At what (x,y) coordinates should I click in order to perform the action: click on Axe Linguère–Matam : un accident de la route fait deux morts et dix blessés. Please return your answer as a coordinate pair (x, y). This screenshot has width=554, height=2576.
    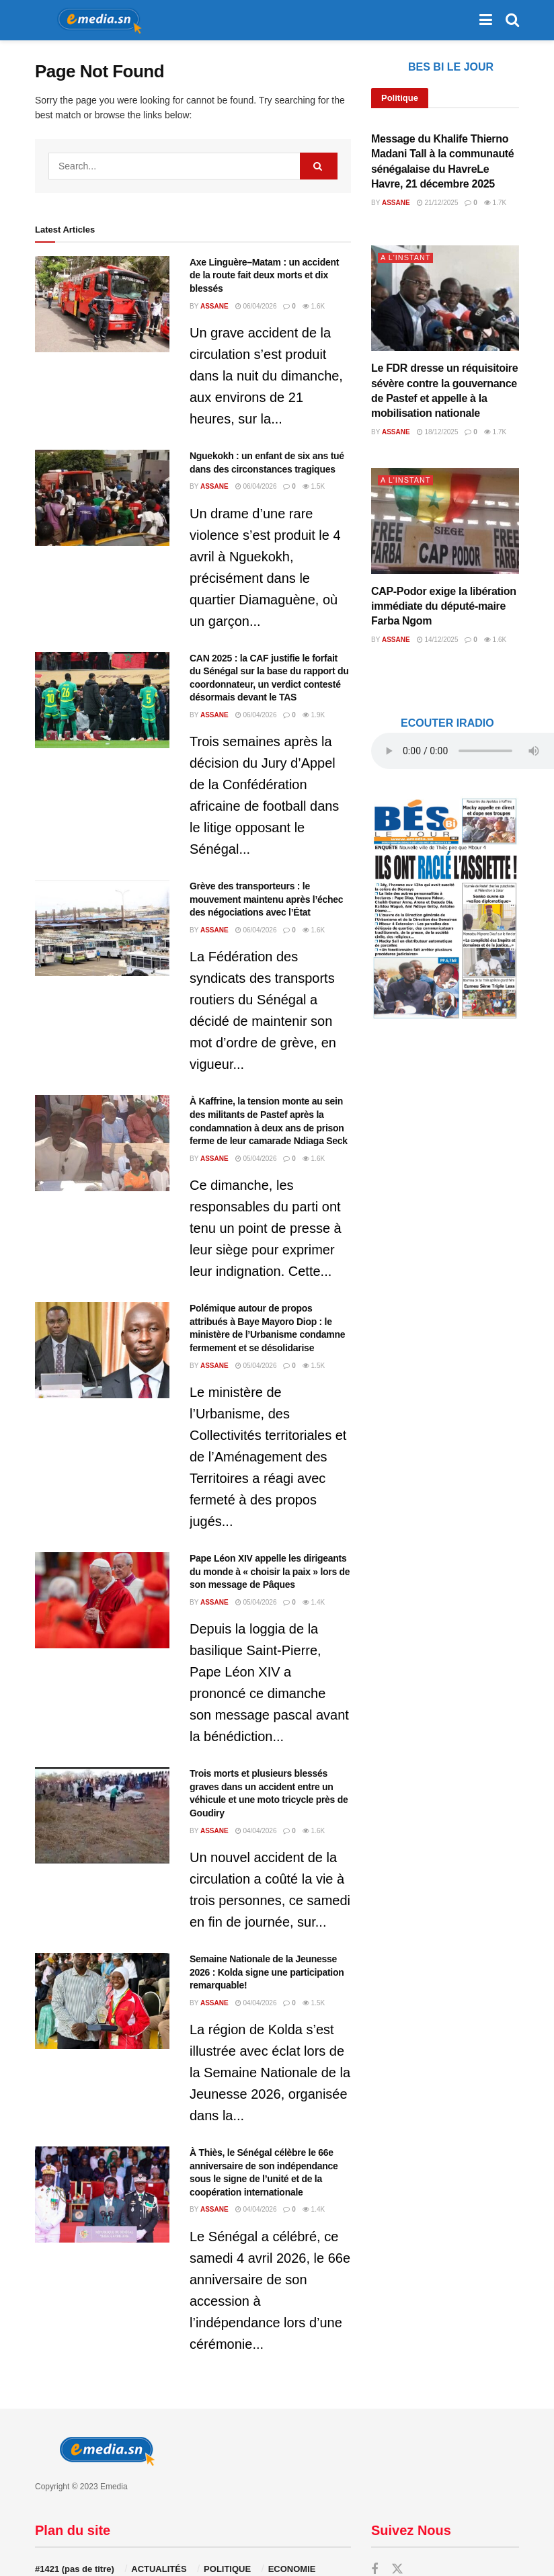
    Looking at the image, I should click on (264, 275).